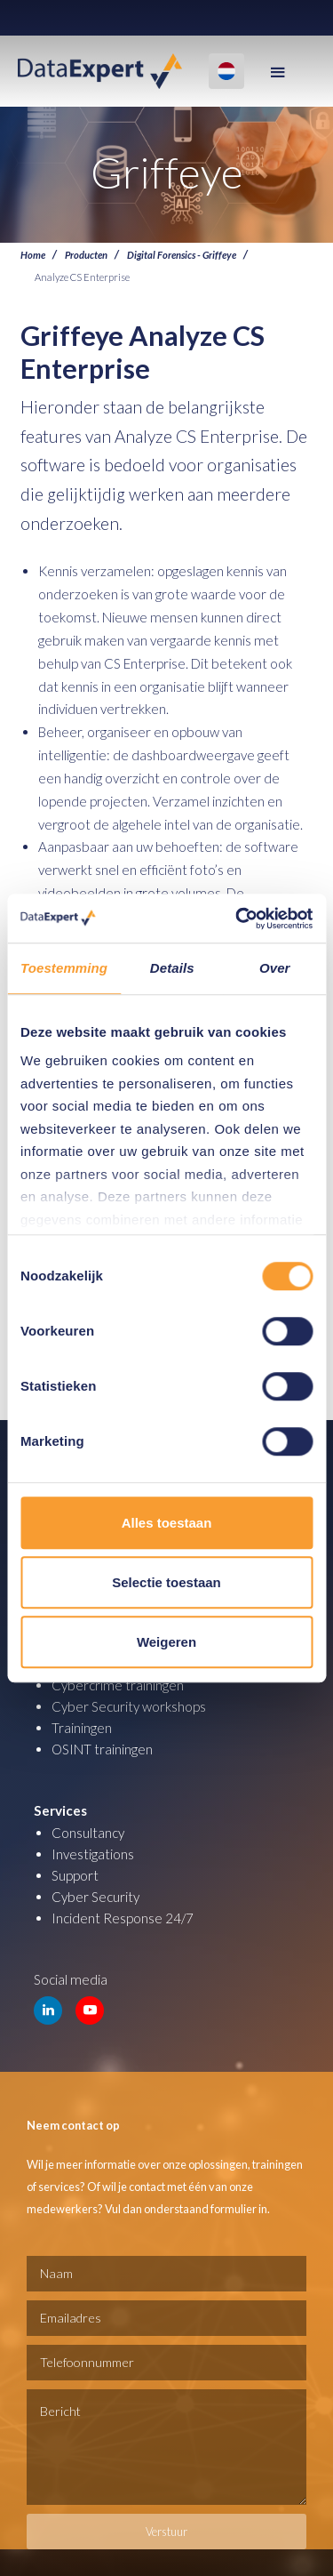 This screenshot has height=2576, width=333. I want to click on Details [tab], so click(172, 967).